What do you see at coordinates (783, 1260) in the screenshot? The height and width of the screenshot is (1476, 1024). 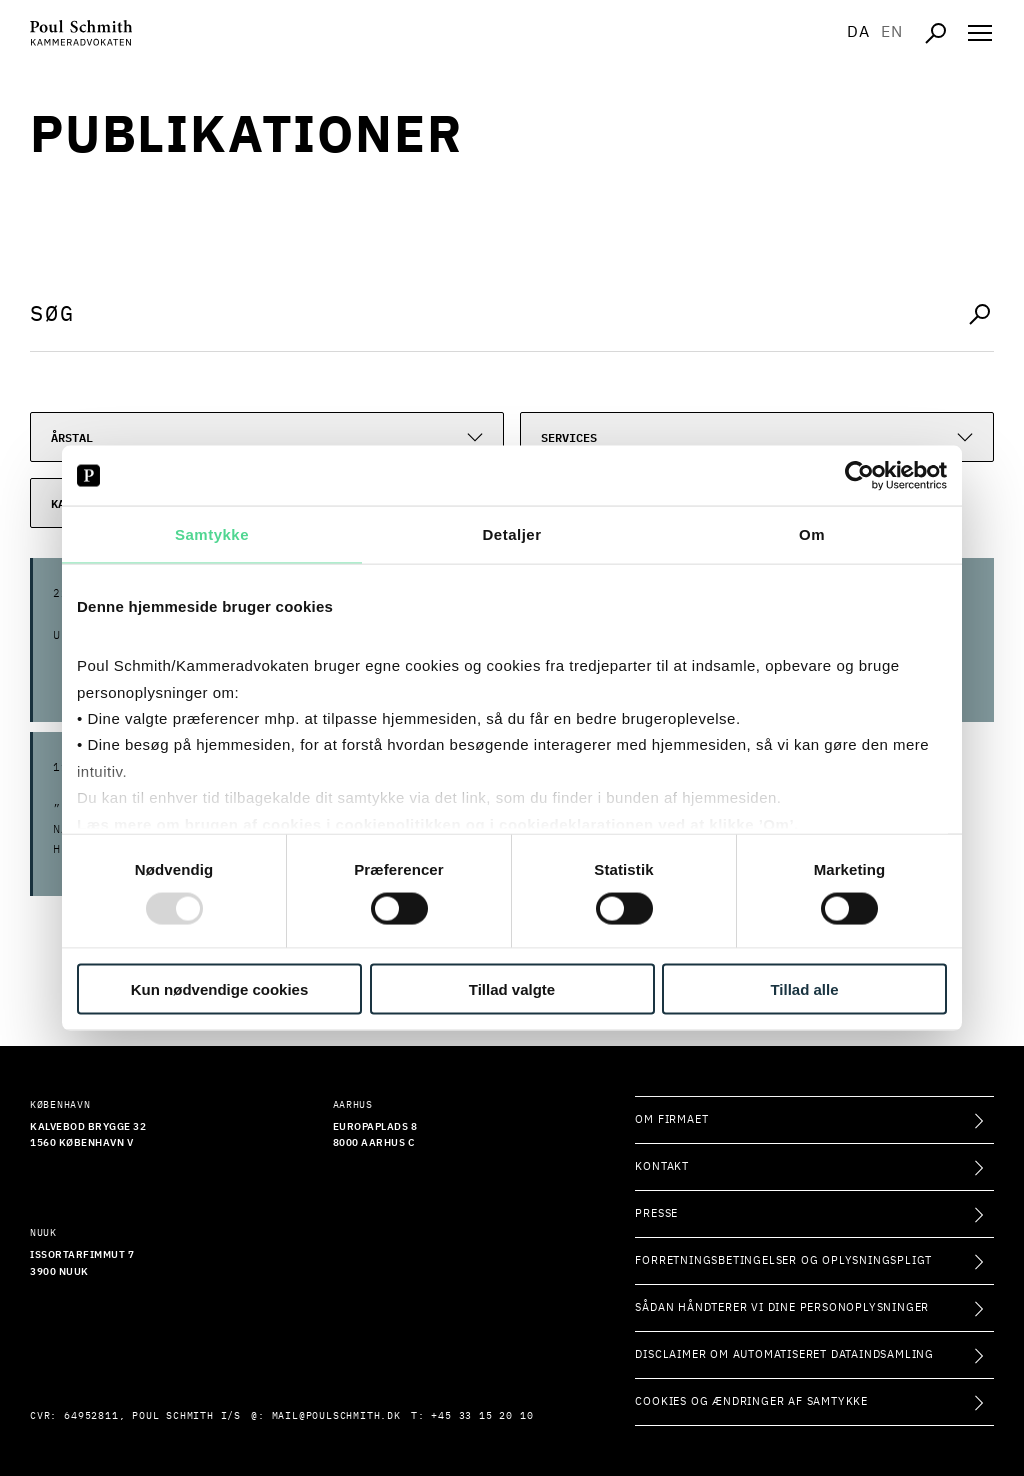 I see `Forretningsbetingelser og oplysningspligt` at bounding box center [783, 1260].